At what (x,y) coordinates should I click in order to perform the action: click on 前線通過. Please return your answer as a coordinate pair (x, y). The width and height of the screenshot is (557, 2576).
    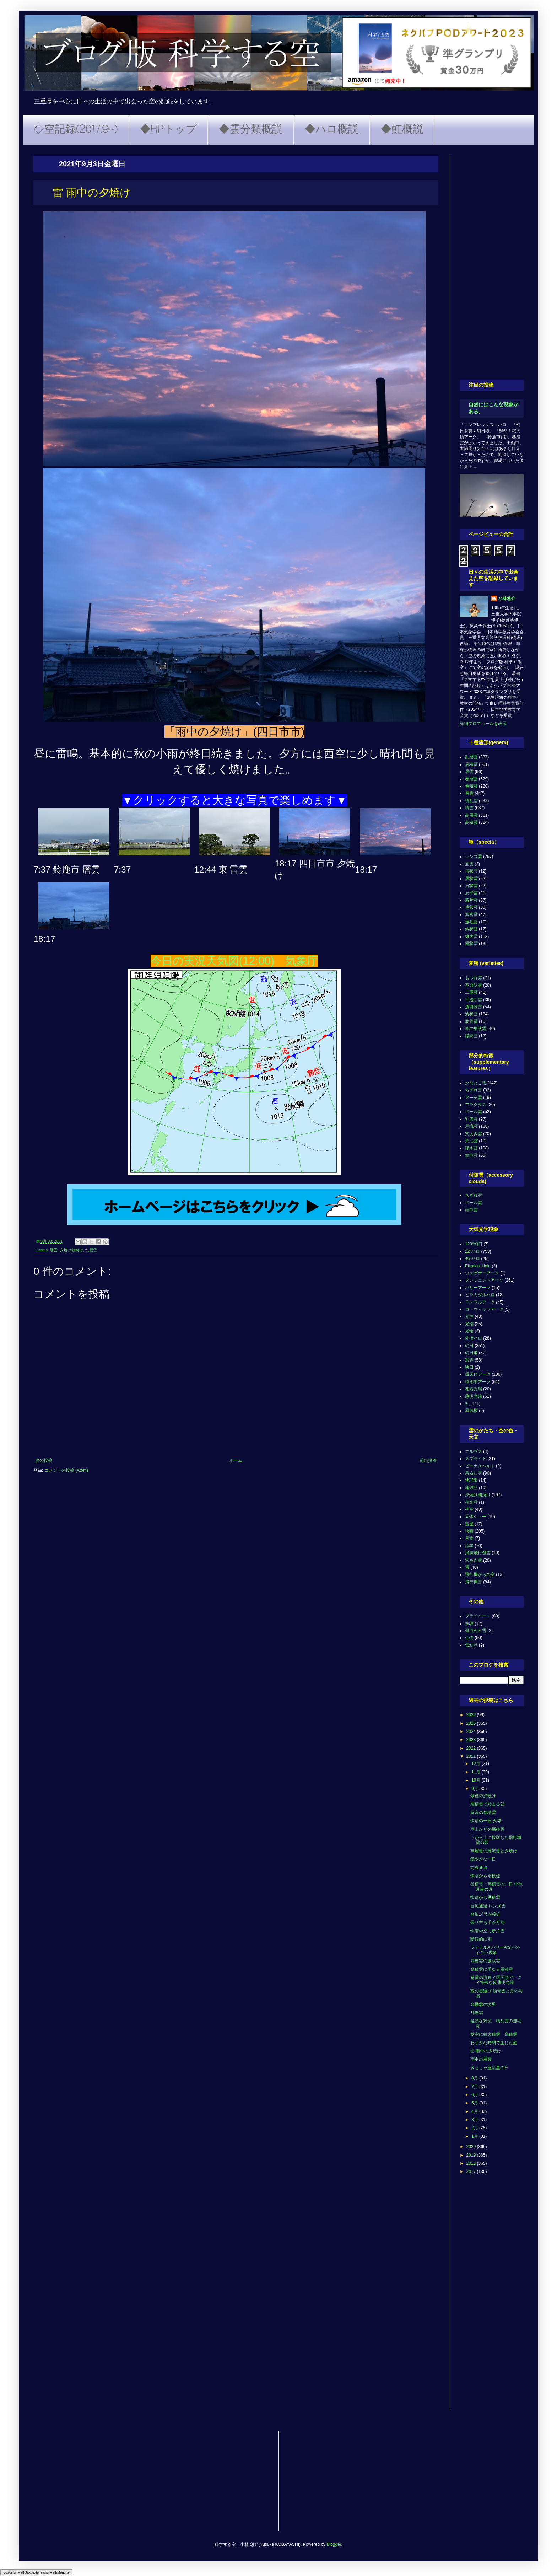
    Looking at the image, I should click on (478, 1867).